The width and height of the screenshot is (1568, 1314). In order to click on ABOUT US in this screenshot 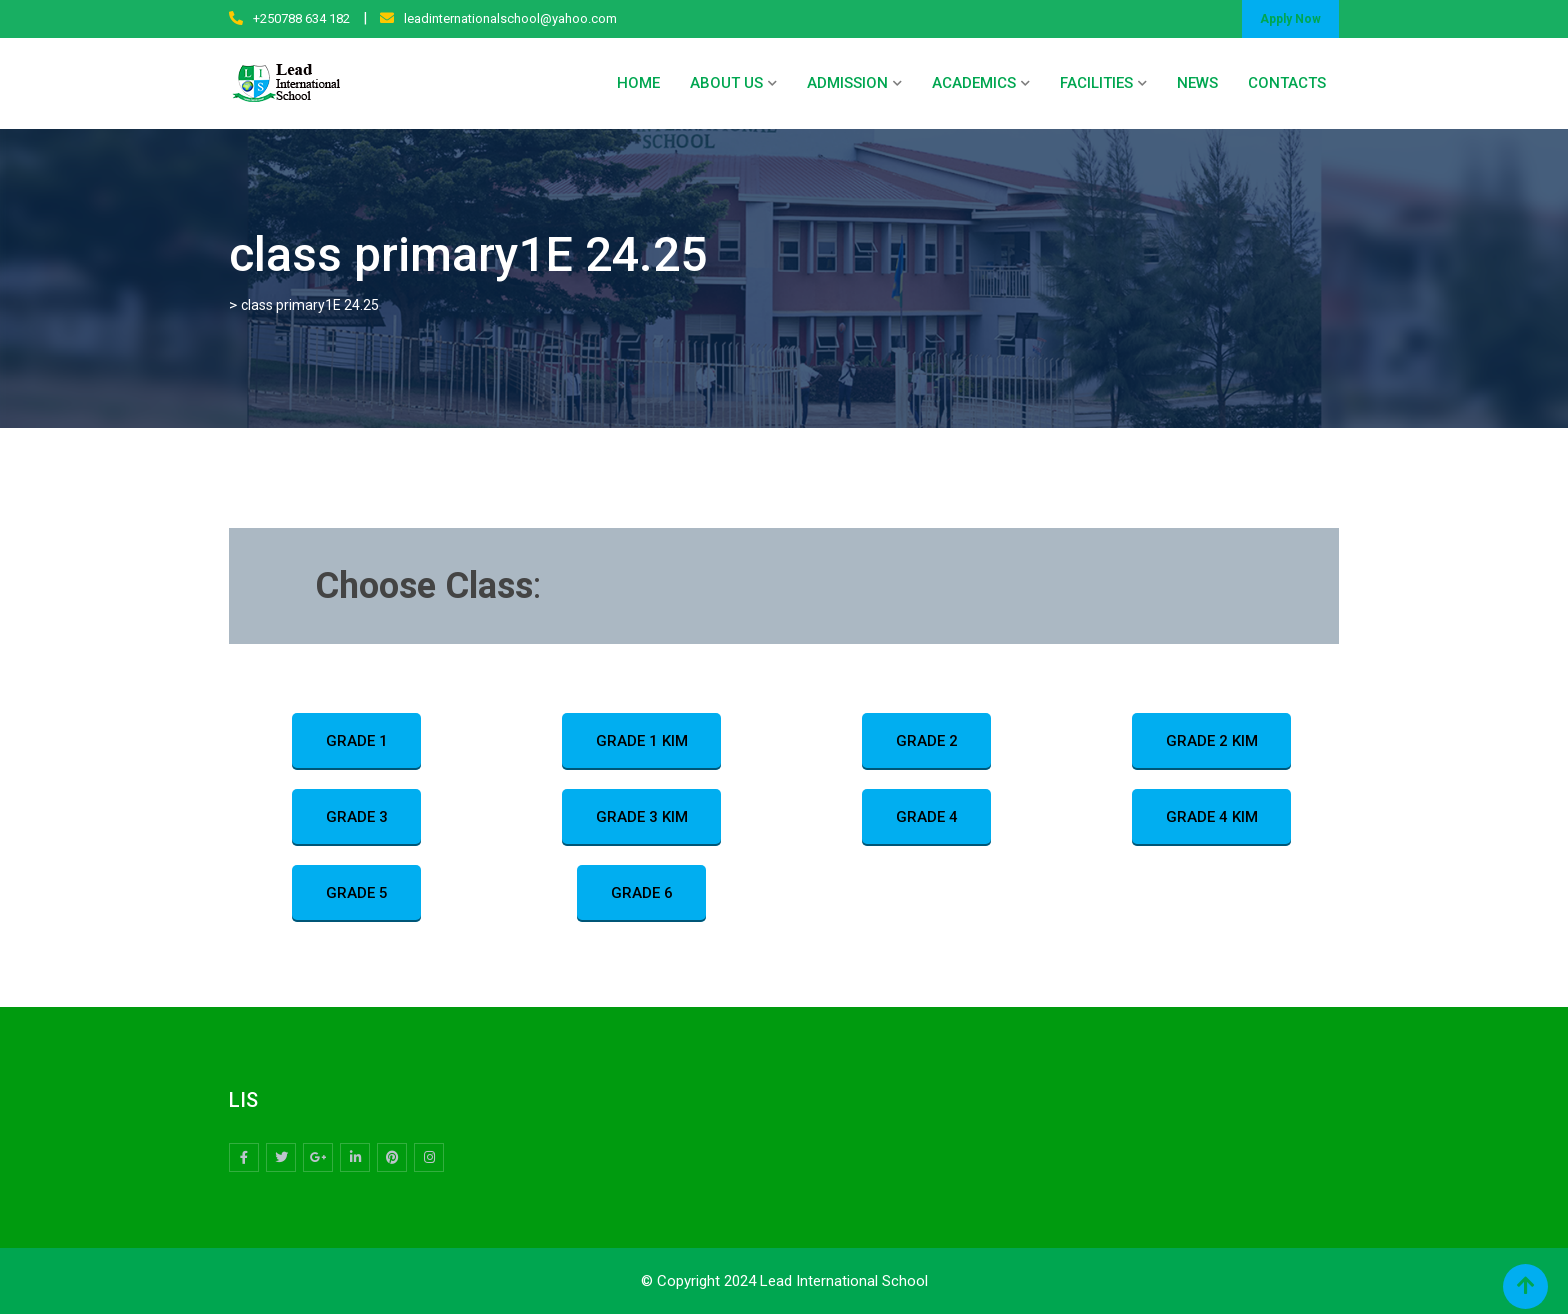, I will do `click(726, 83)`.